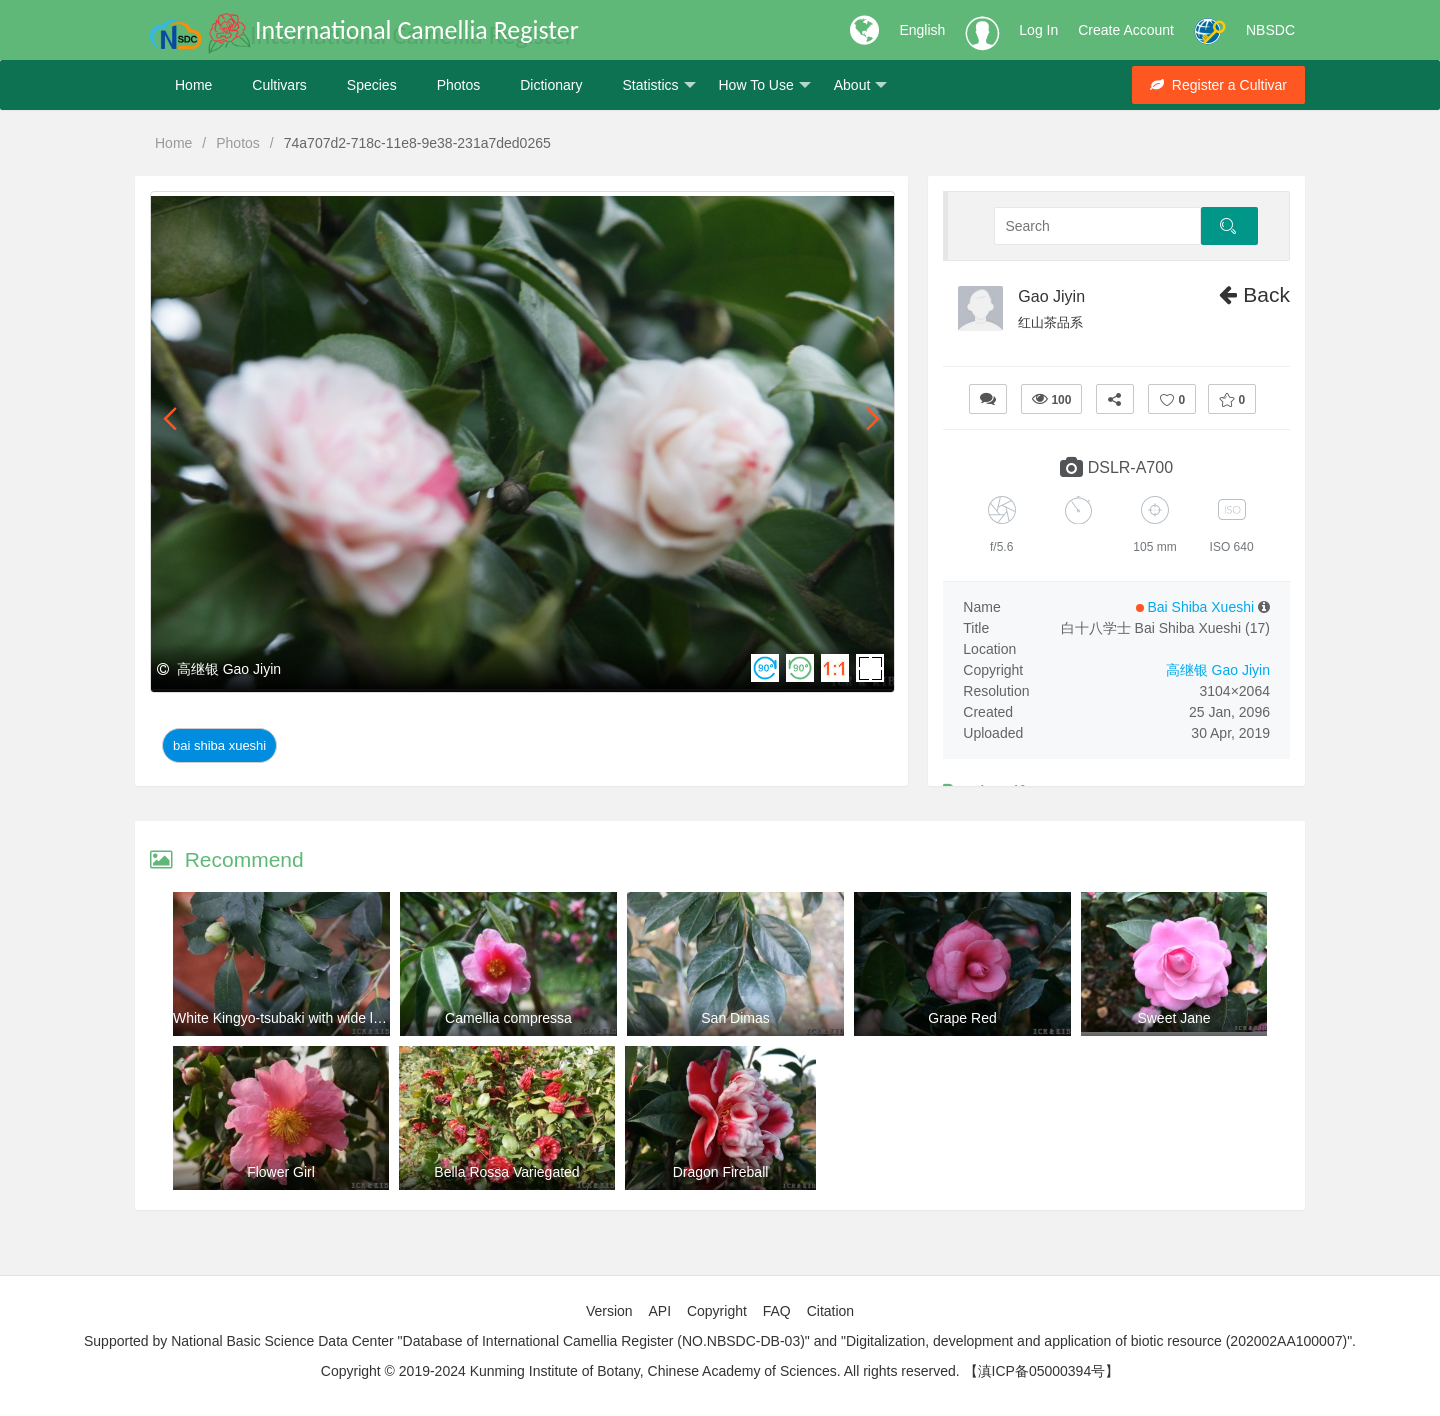  What do you see at coordinates (1254, 294) in the screenshot?
I see `Back` at bounding box center [1254, 294].